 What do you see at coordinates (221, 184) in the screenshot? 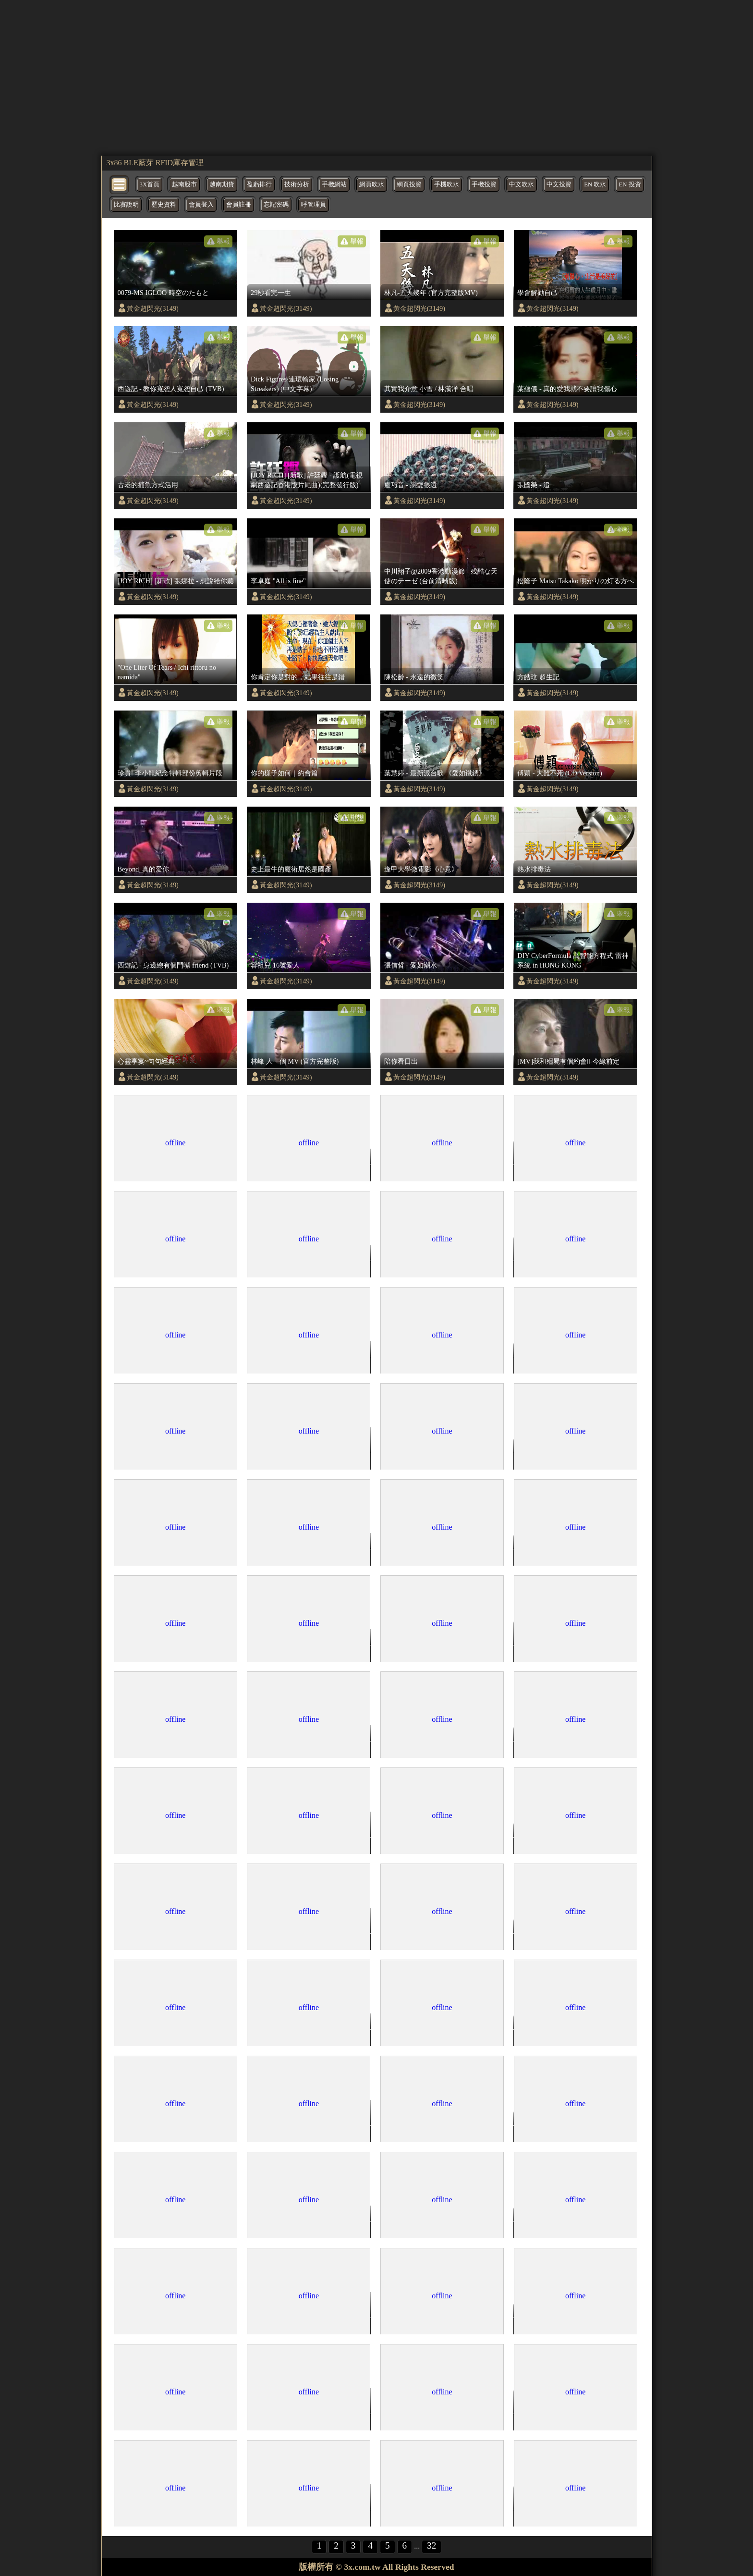
I see `越南期貨` at bounding box center [221, 184].